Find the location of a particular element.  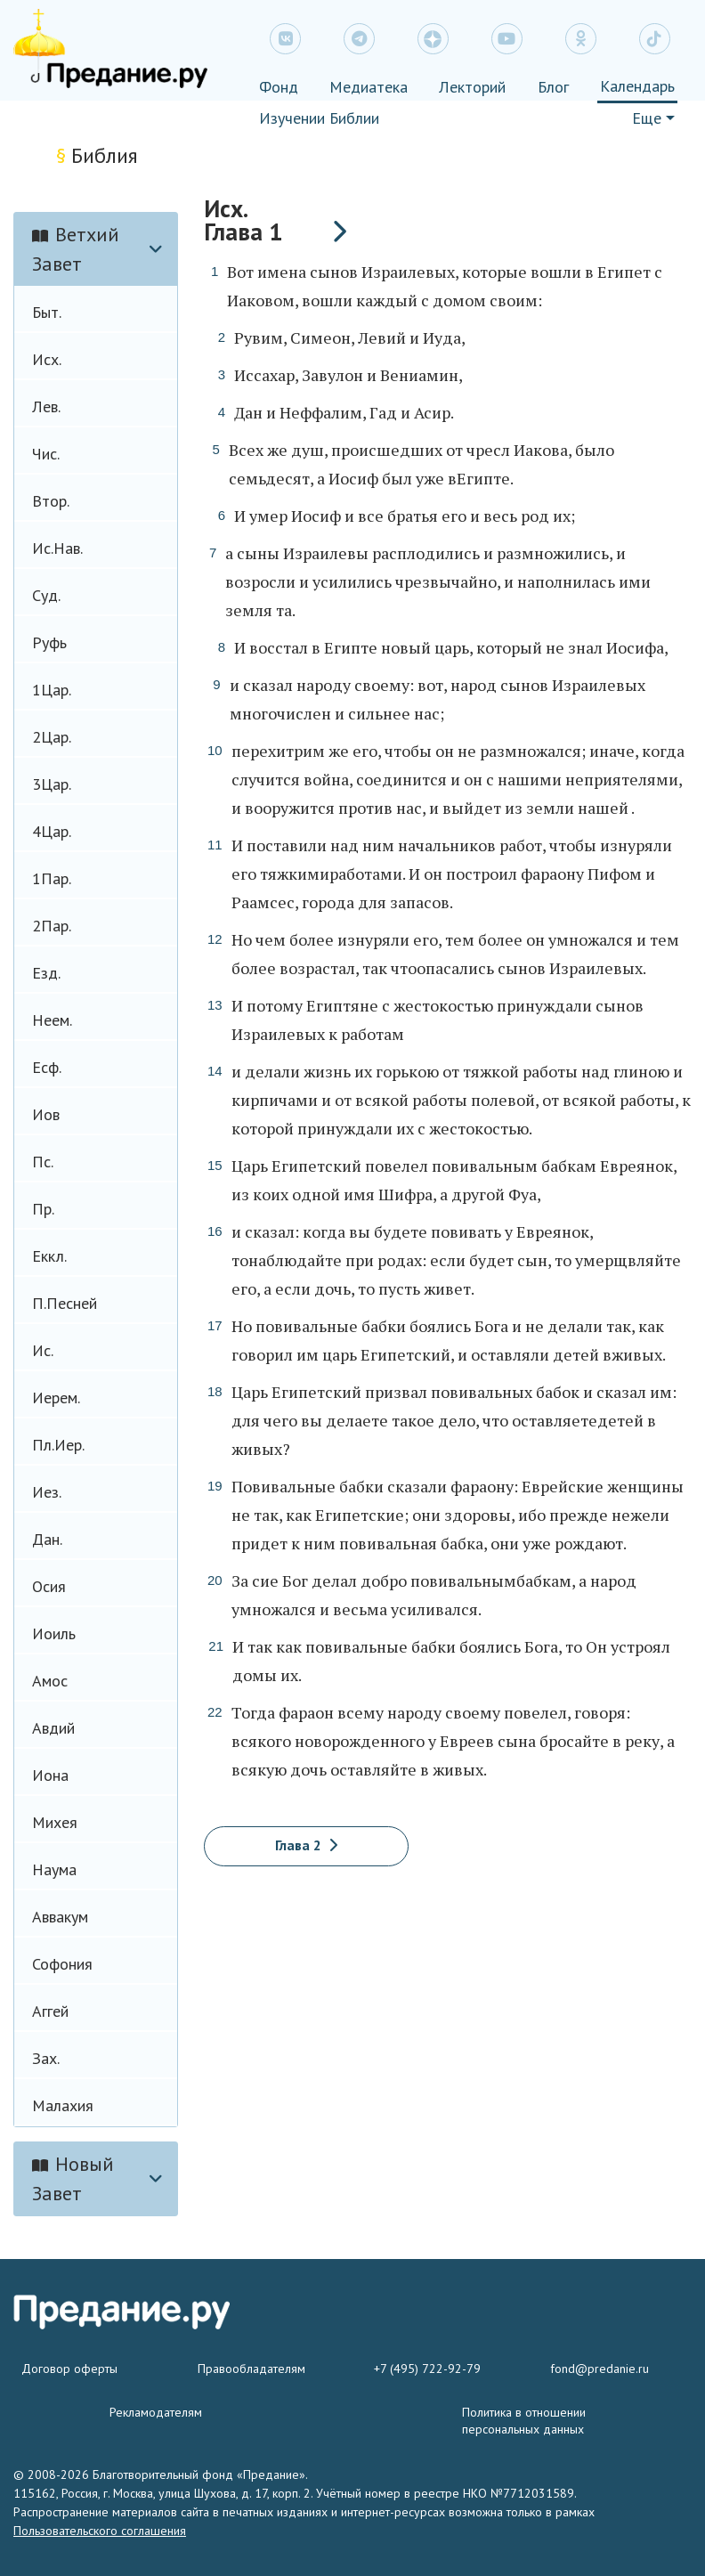

Чис. is located at coordinates (46, 453).